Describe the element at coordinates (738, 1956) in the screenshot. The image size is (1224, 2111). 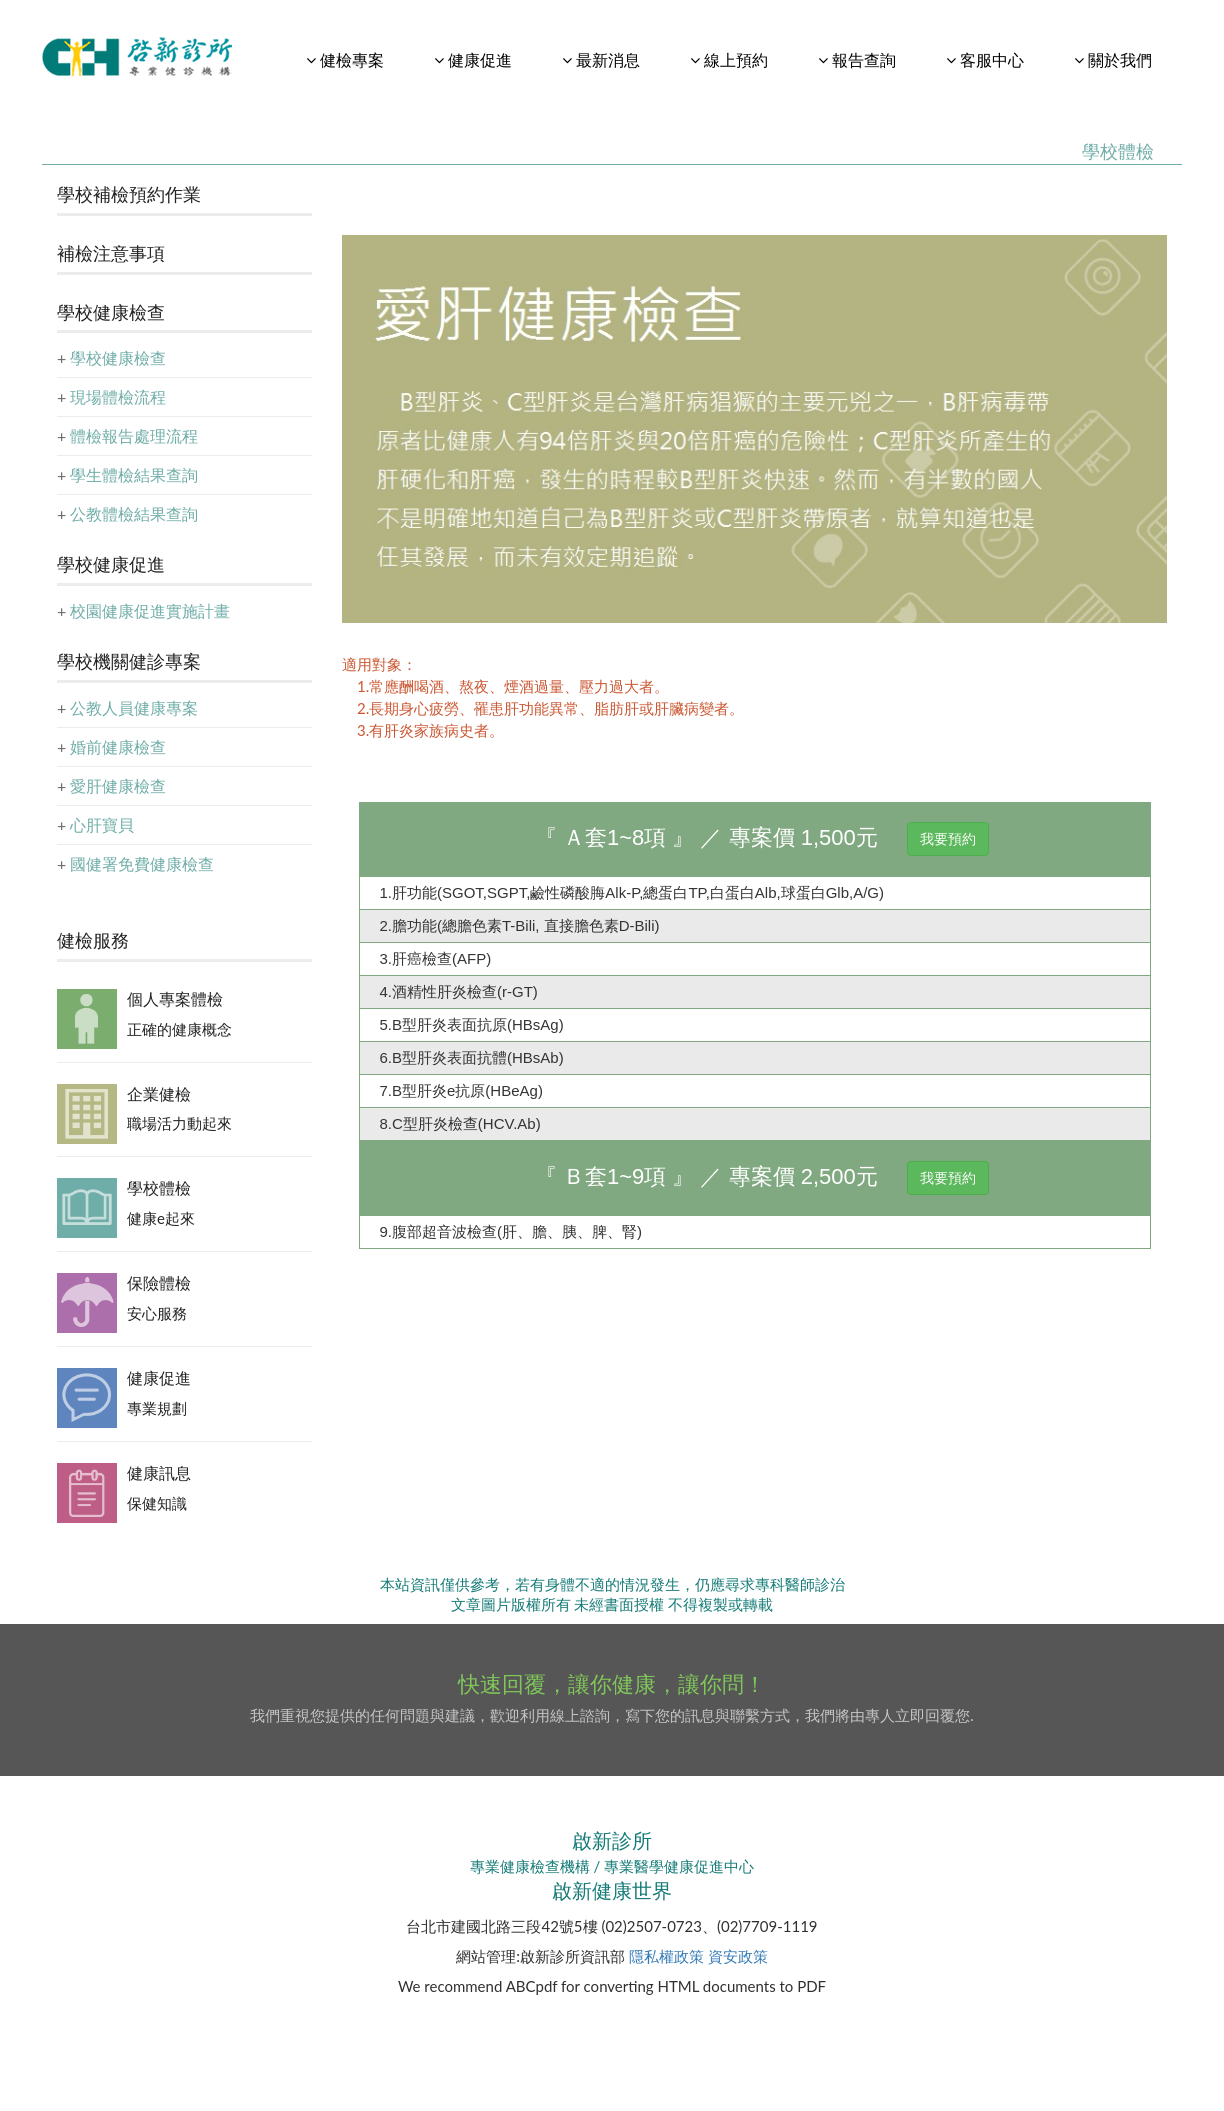
I see `資安政策` at that location.